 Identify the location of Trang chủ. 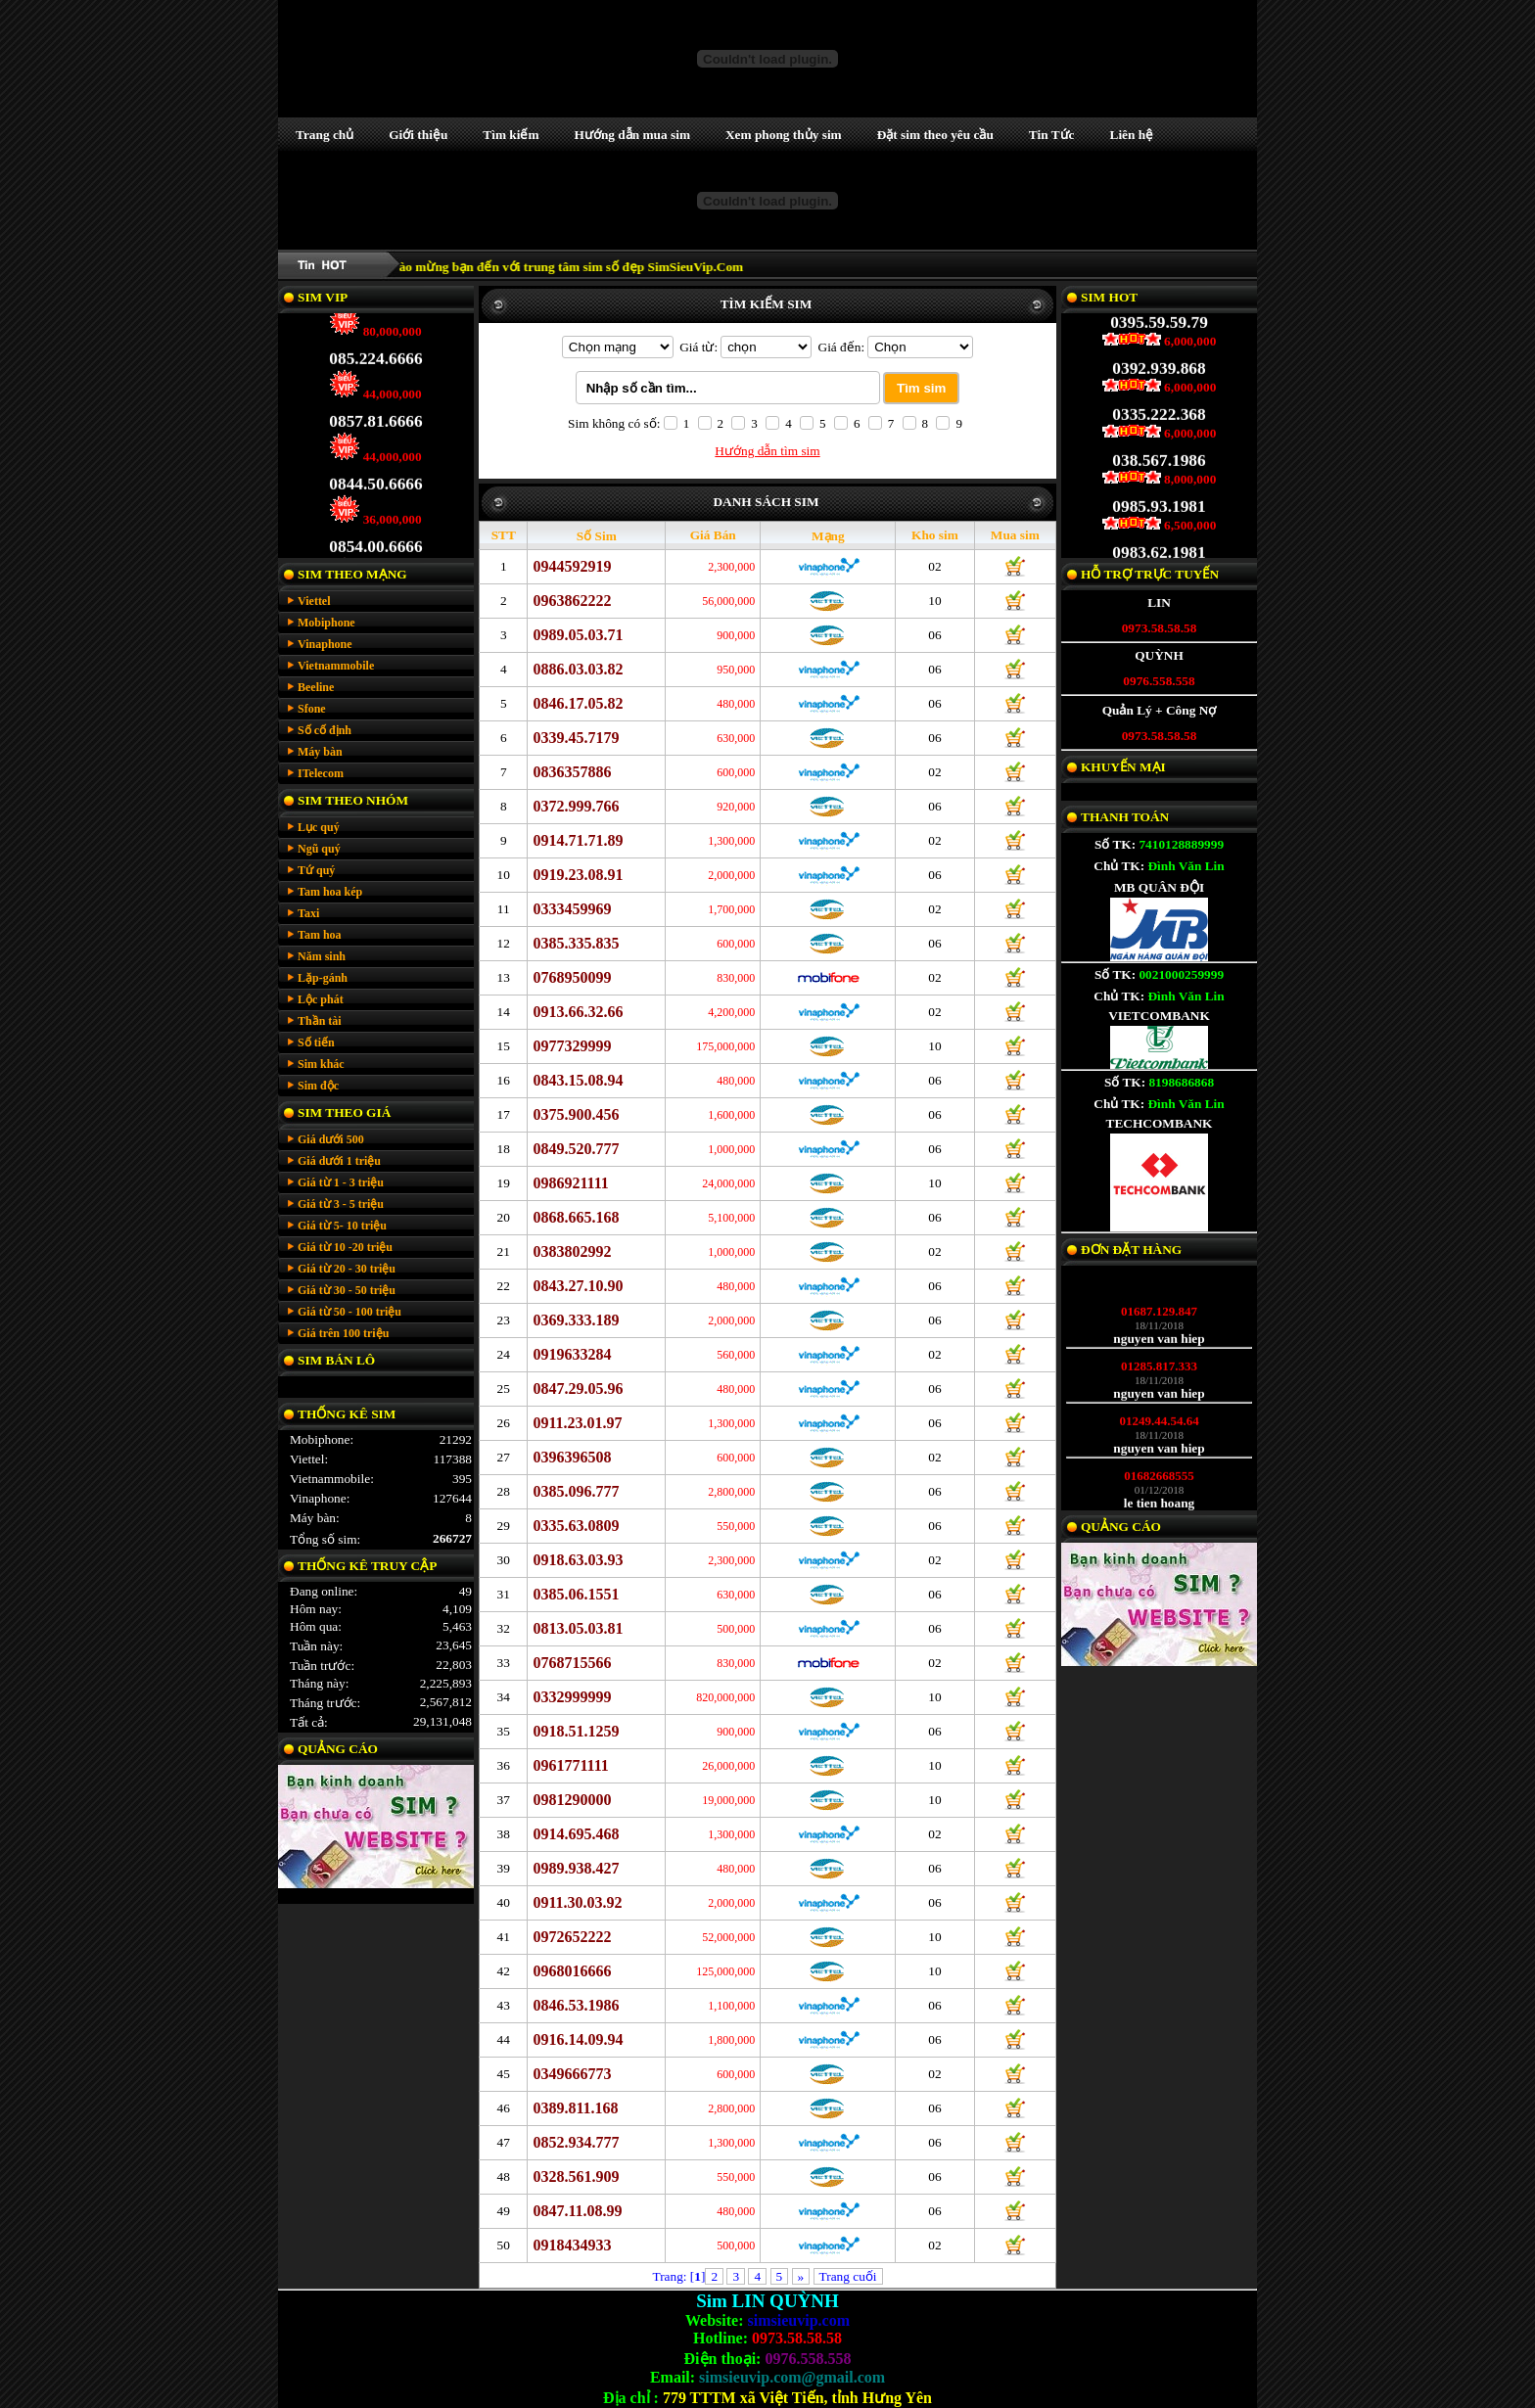
(324, 134).